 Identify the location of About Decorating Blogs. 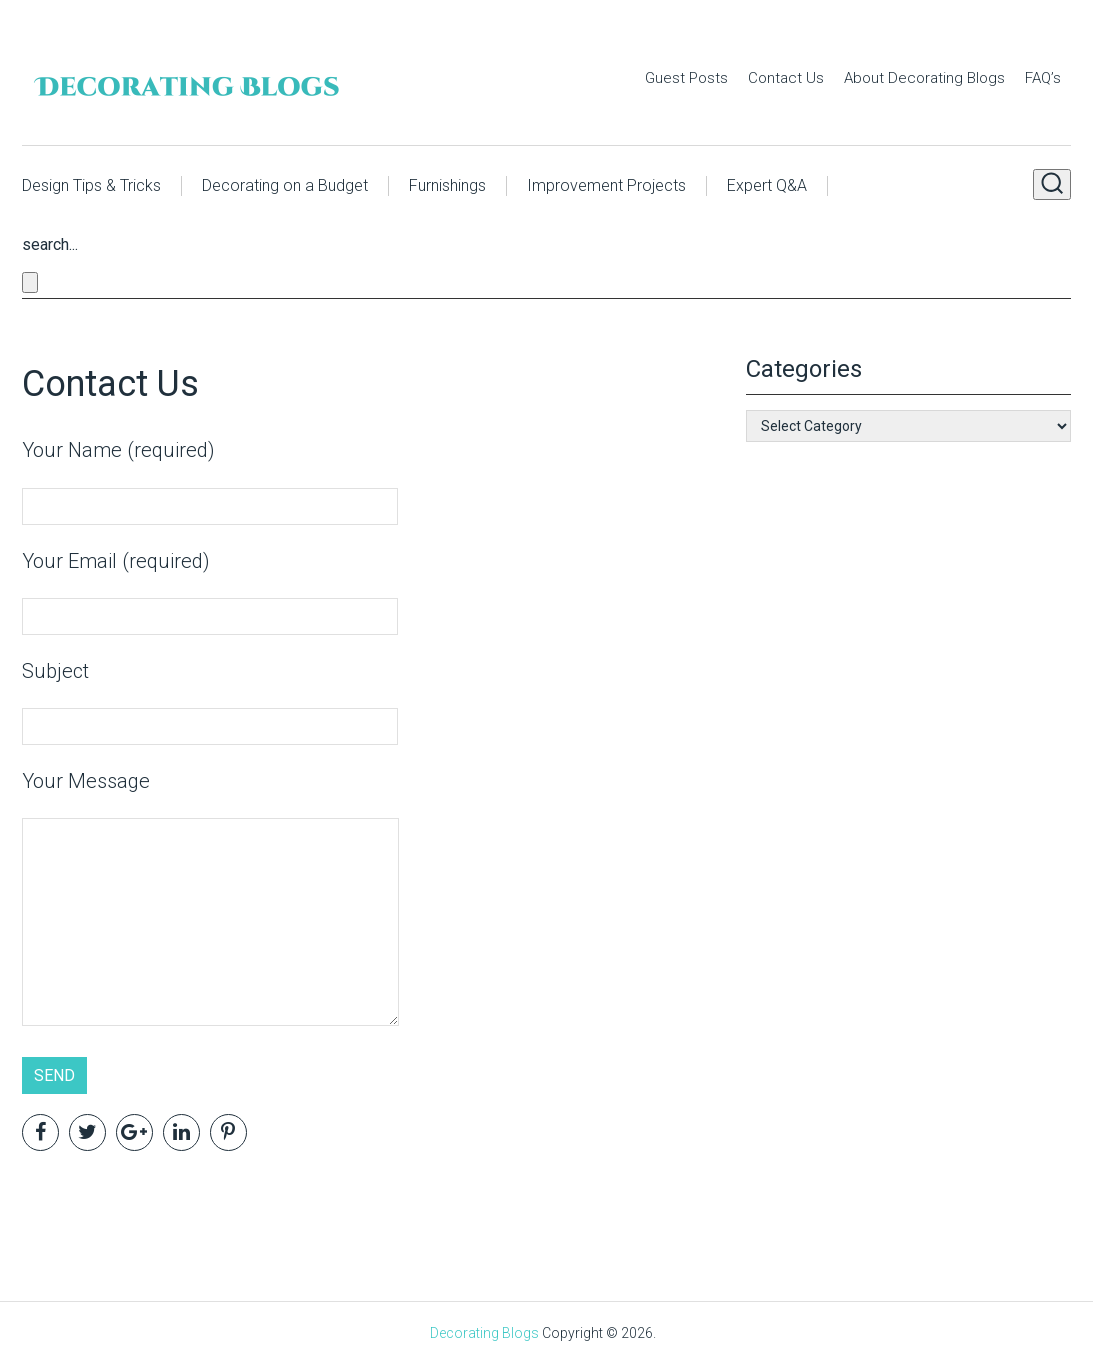
(924, 78).